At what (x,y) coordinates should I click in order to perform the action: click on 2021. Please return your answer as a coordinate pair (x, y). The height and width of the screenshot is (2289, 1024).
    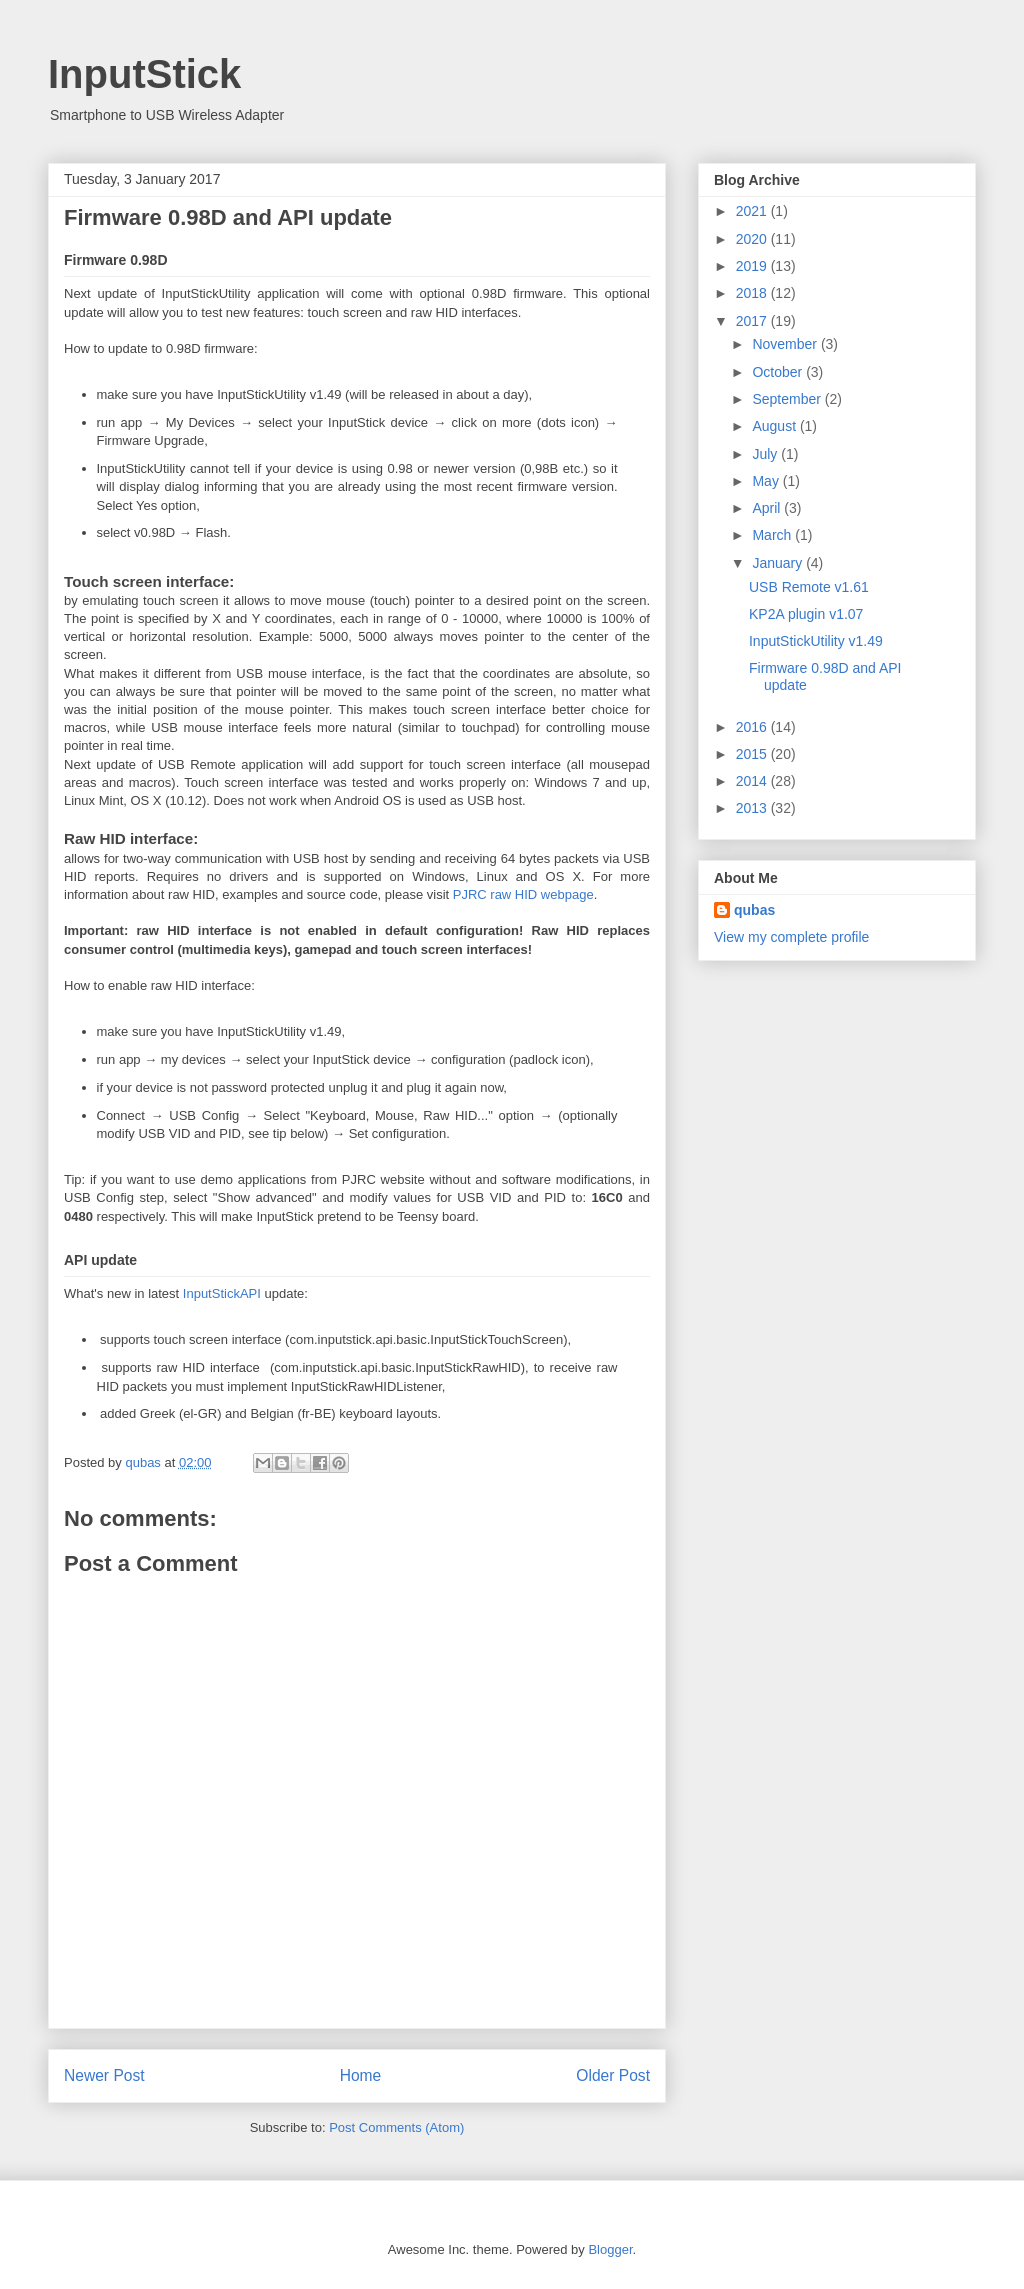
    Looking at the image, I should click on (753, 211).